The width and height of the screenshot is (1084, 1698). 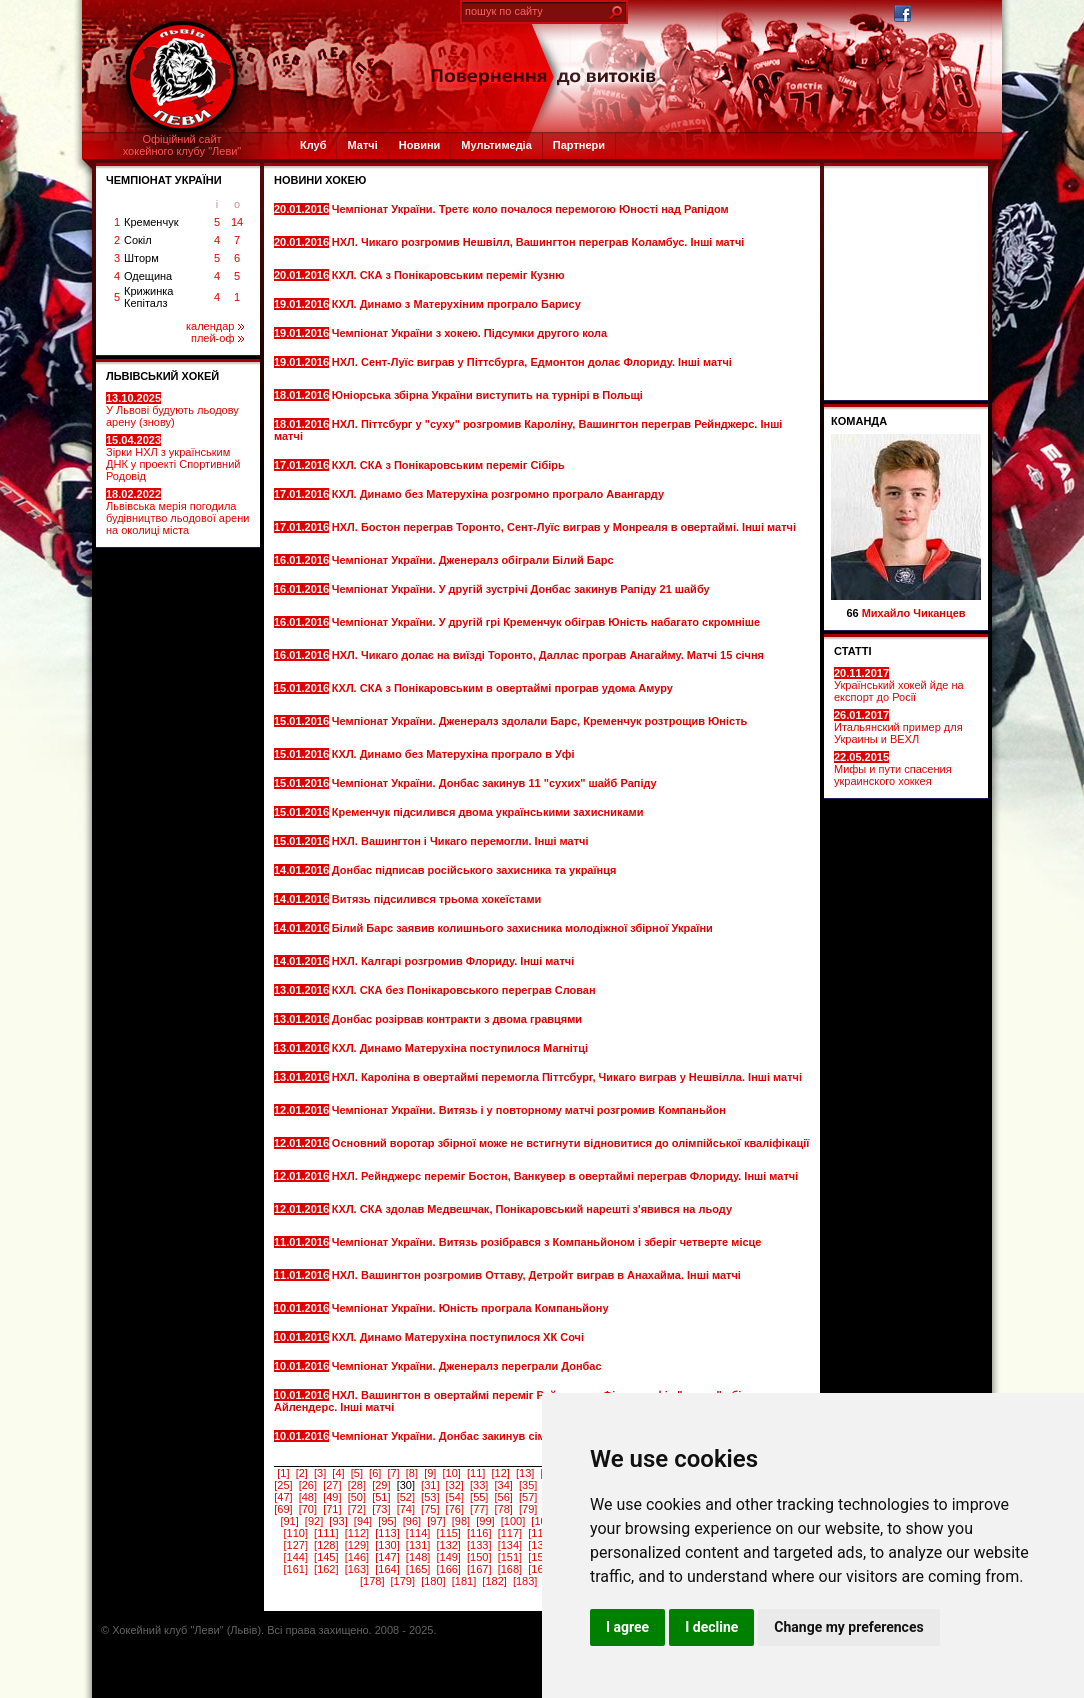 I want to click on Український хокей йде на експорт до Росії, so click(x=899, y=685).